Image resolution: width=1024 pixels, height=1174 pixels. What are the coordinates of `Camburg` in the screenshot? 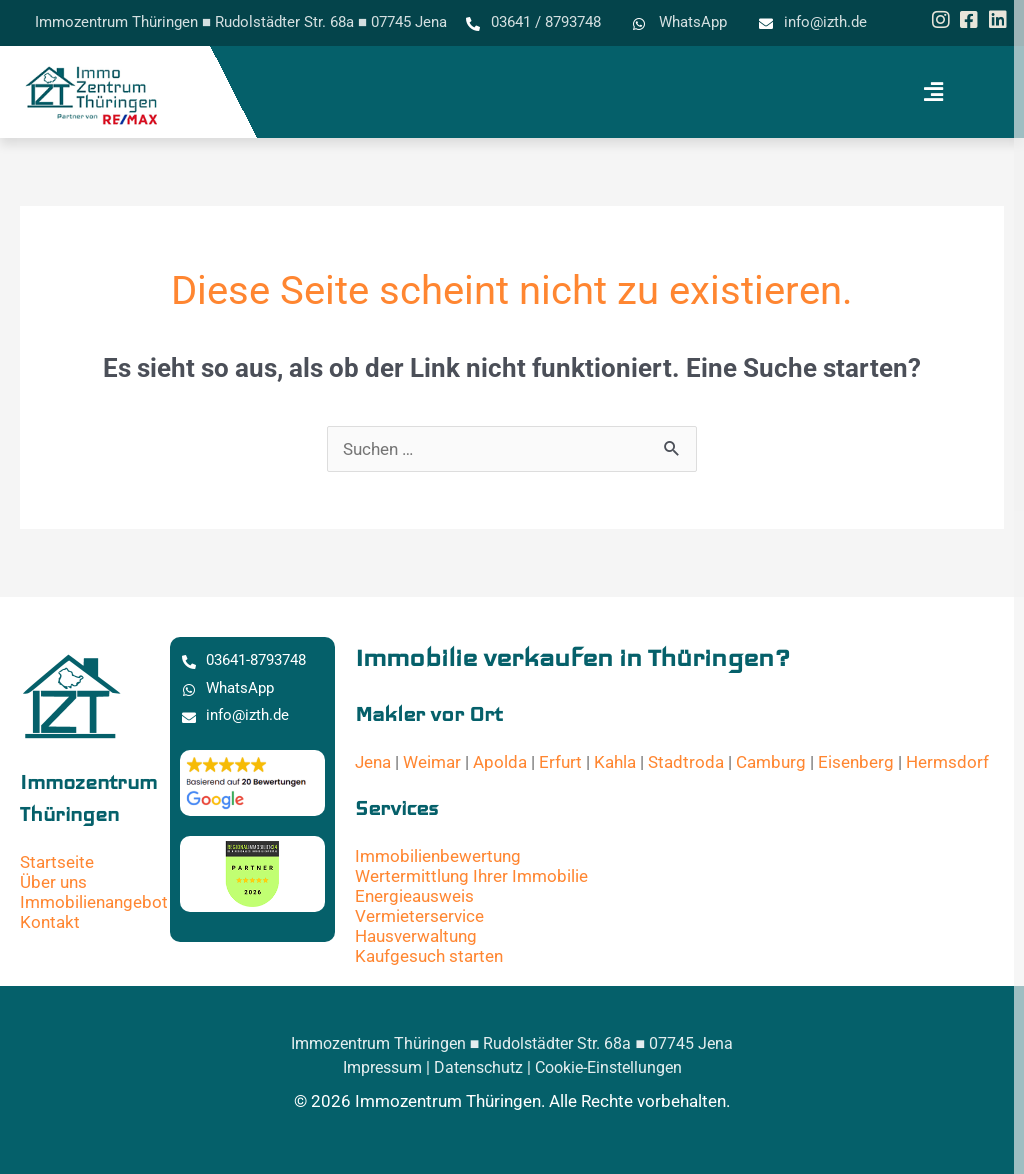 It's located at (771, 762).